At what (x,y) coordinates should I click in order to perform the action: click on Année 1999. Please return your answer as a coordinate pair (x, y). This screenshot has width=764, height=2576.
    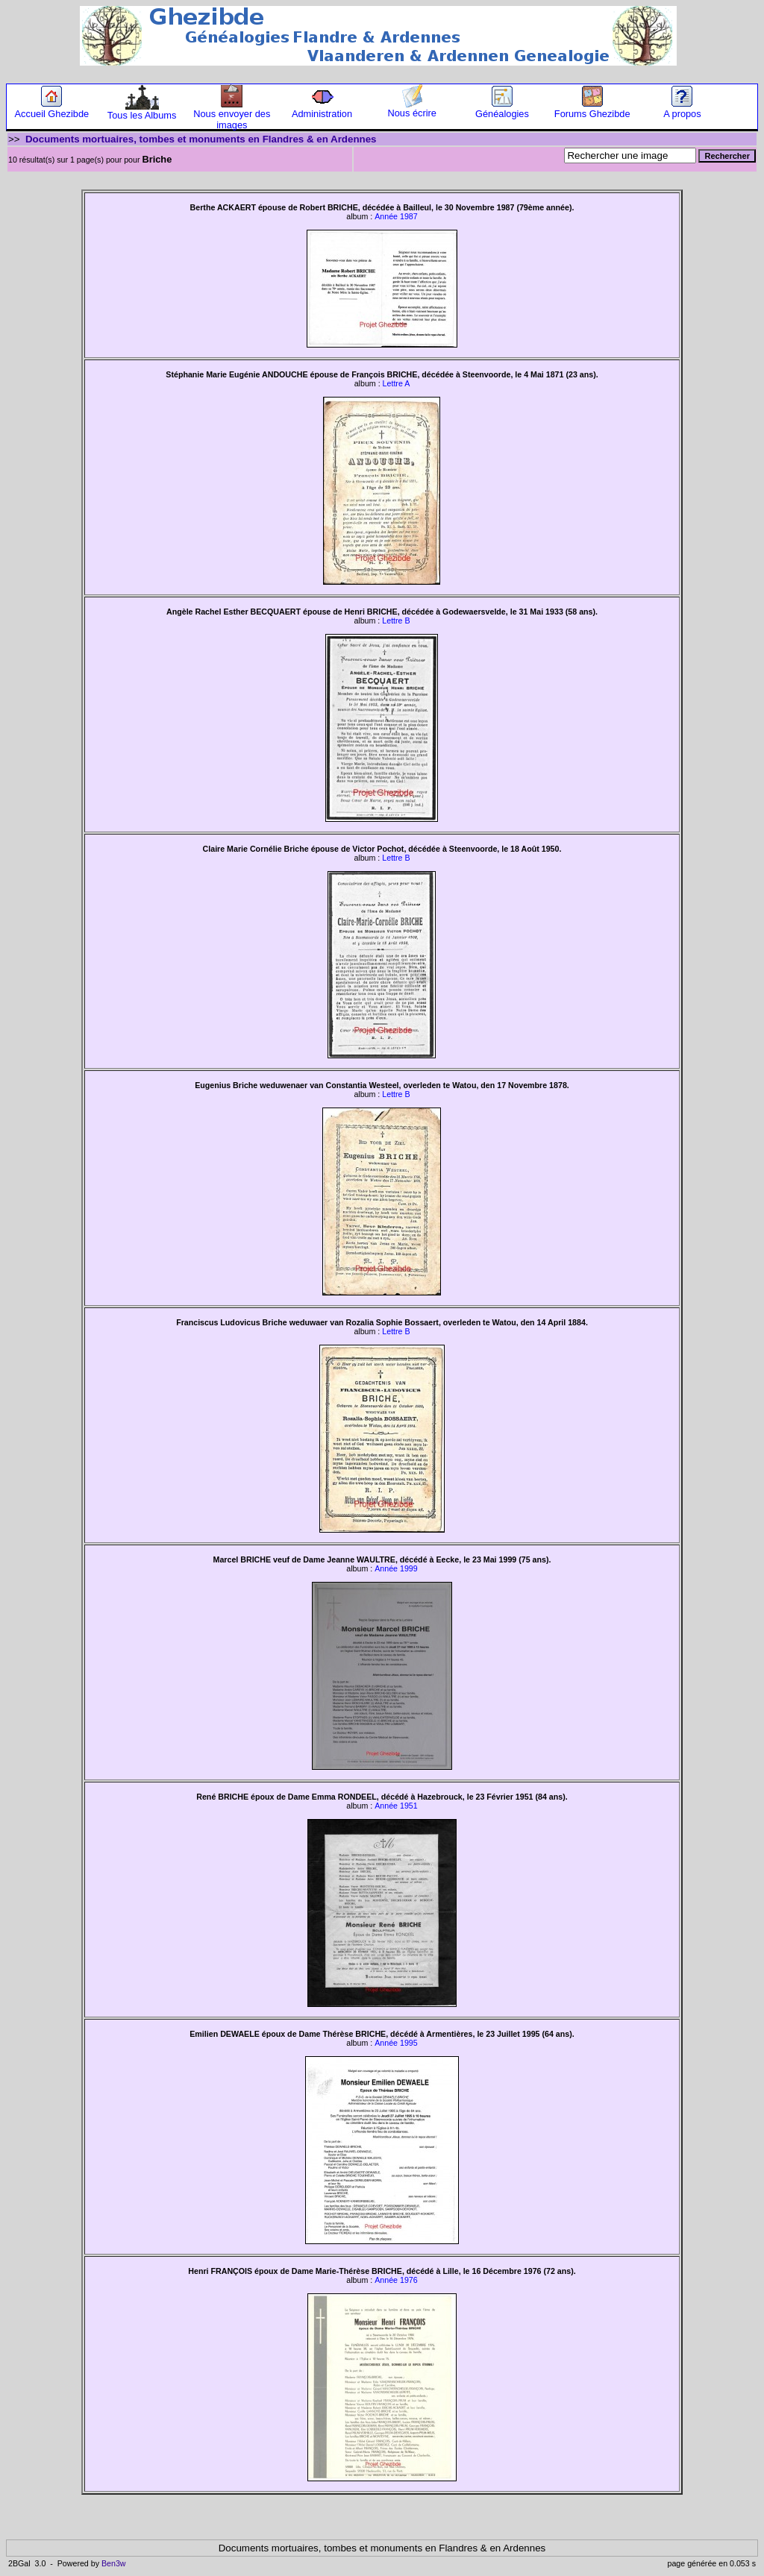
    Looking at the image, I should click on (396, 1568).